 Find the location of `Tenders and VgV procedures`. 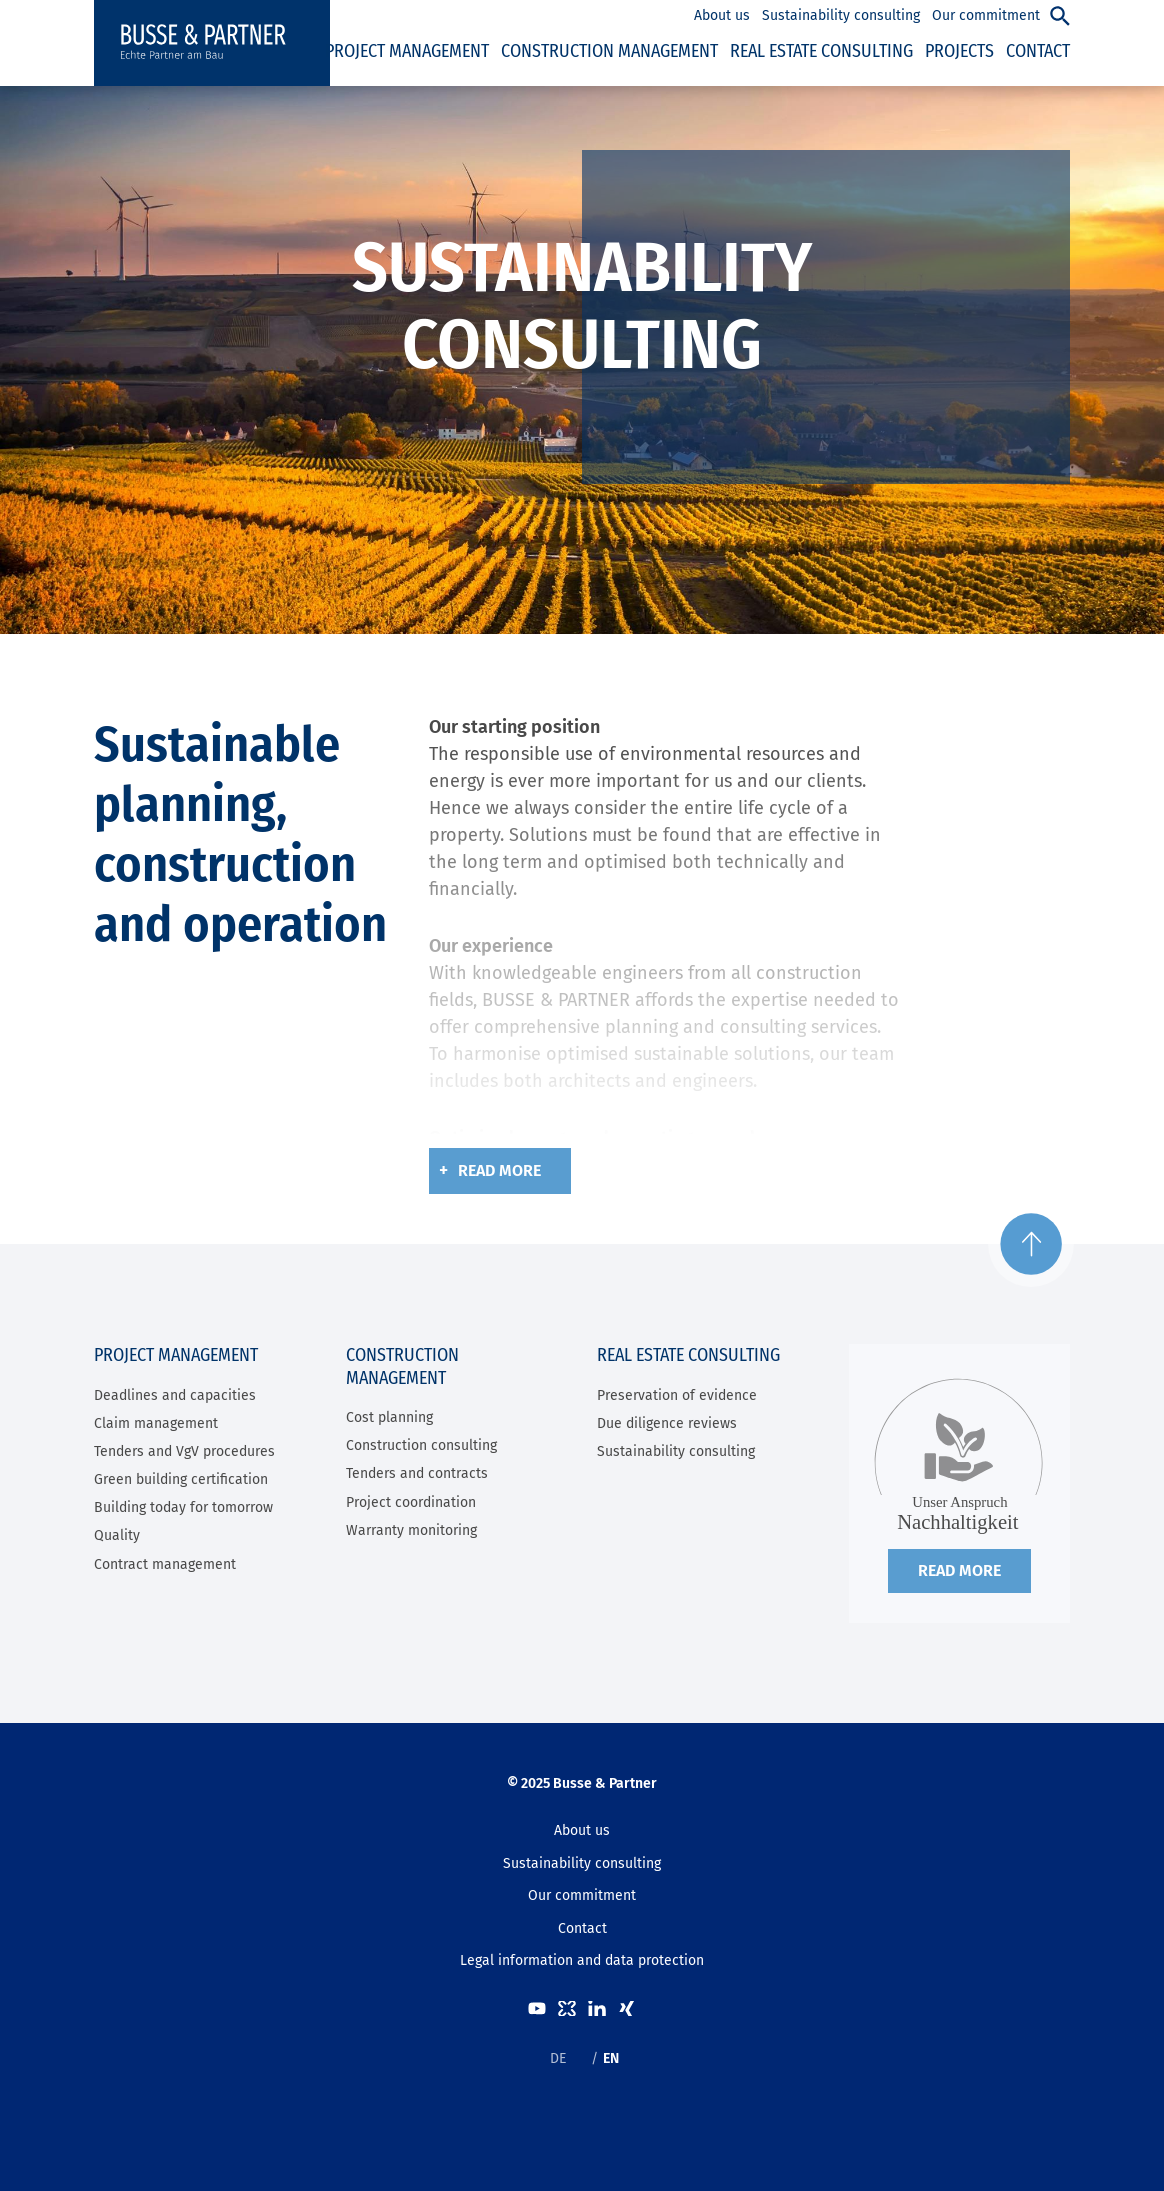

Tenders and VgV procedures is located at coordinates (184, 1451).